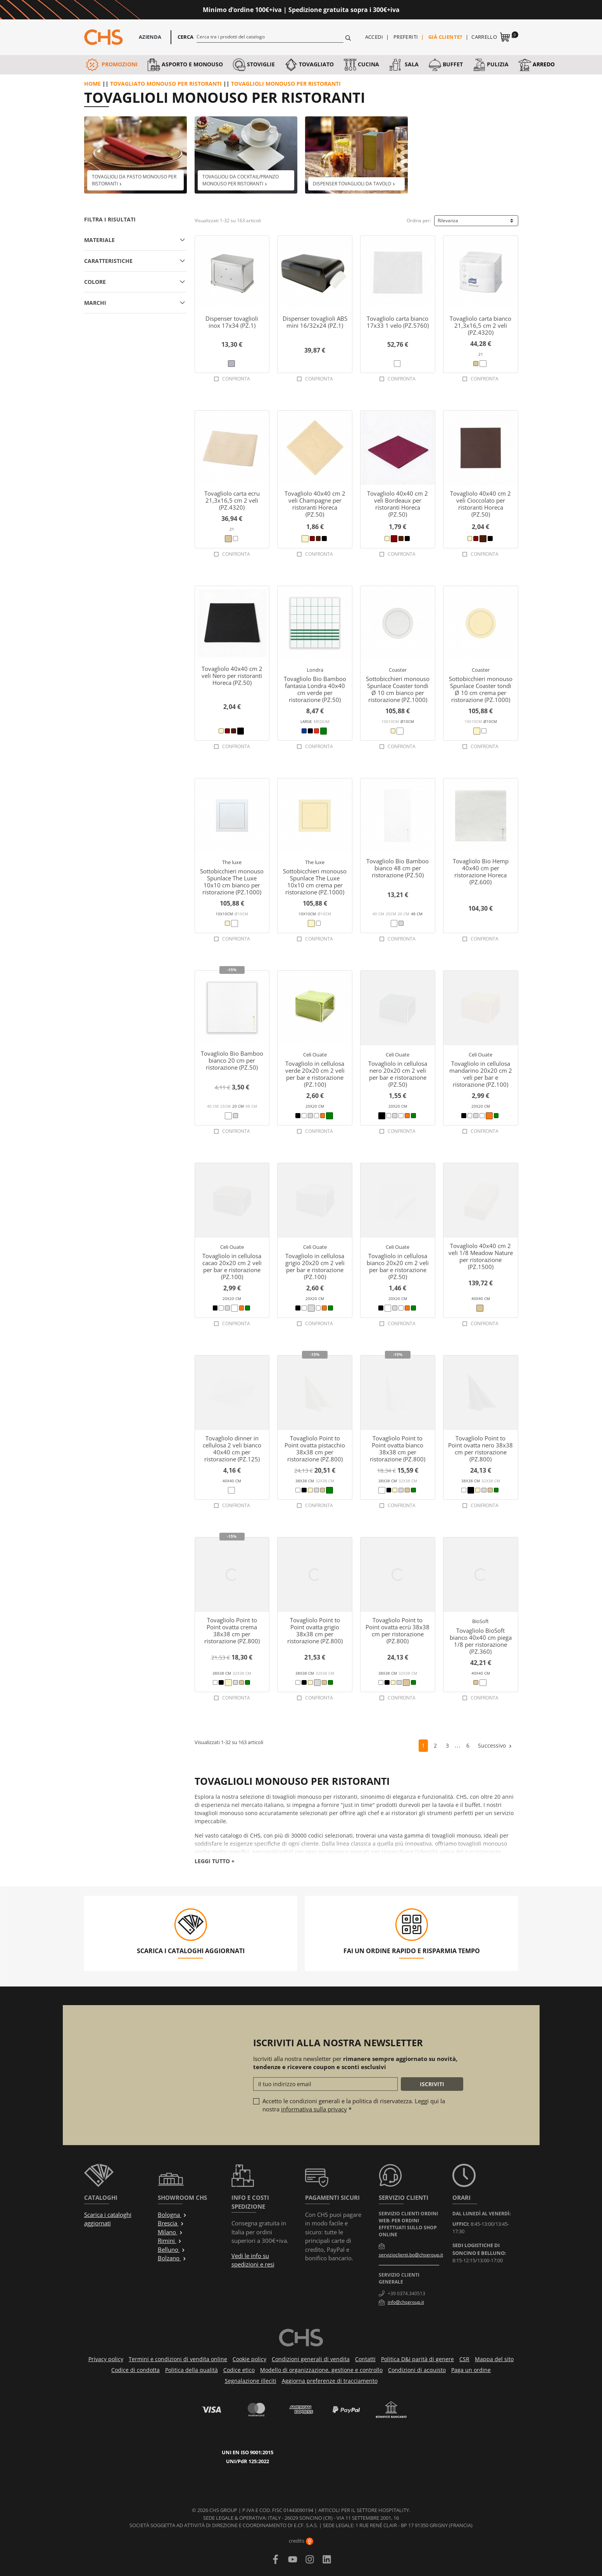 The height and width of the screenshot is (2576, 602). I want to click on Privacy policy, so click(105, 2359).